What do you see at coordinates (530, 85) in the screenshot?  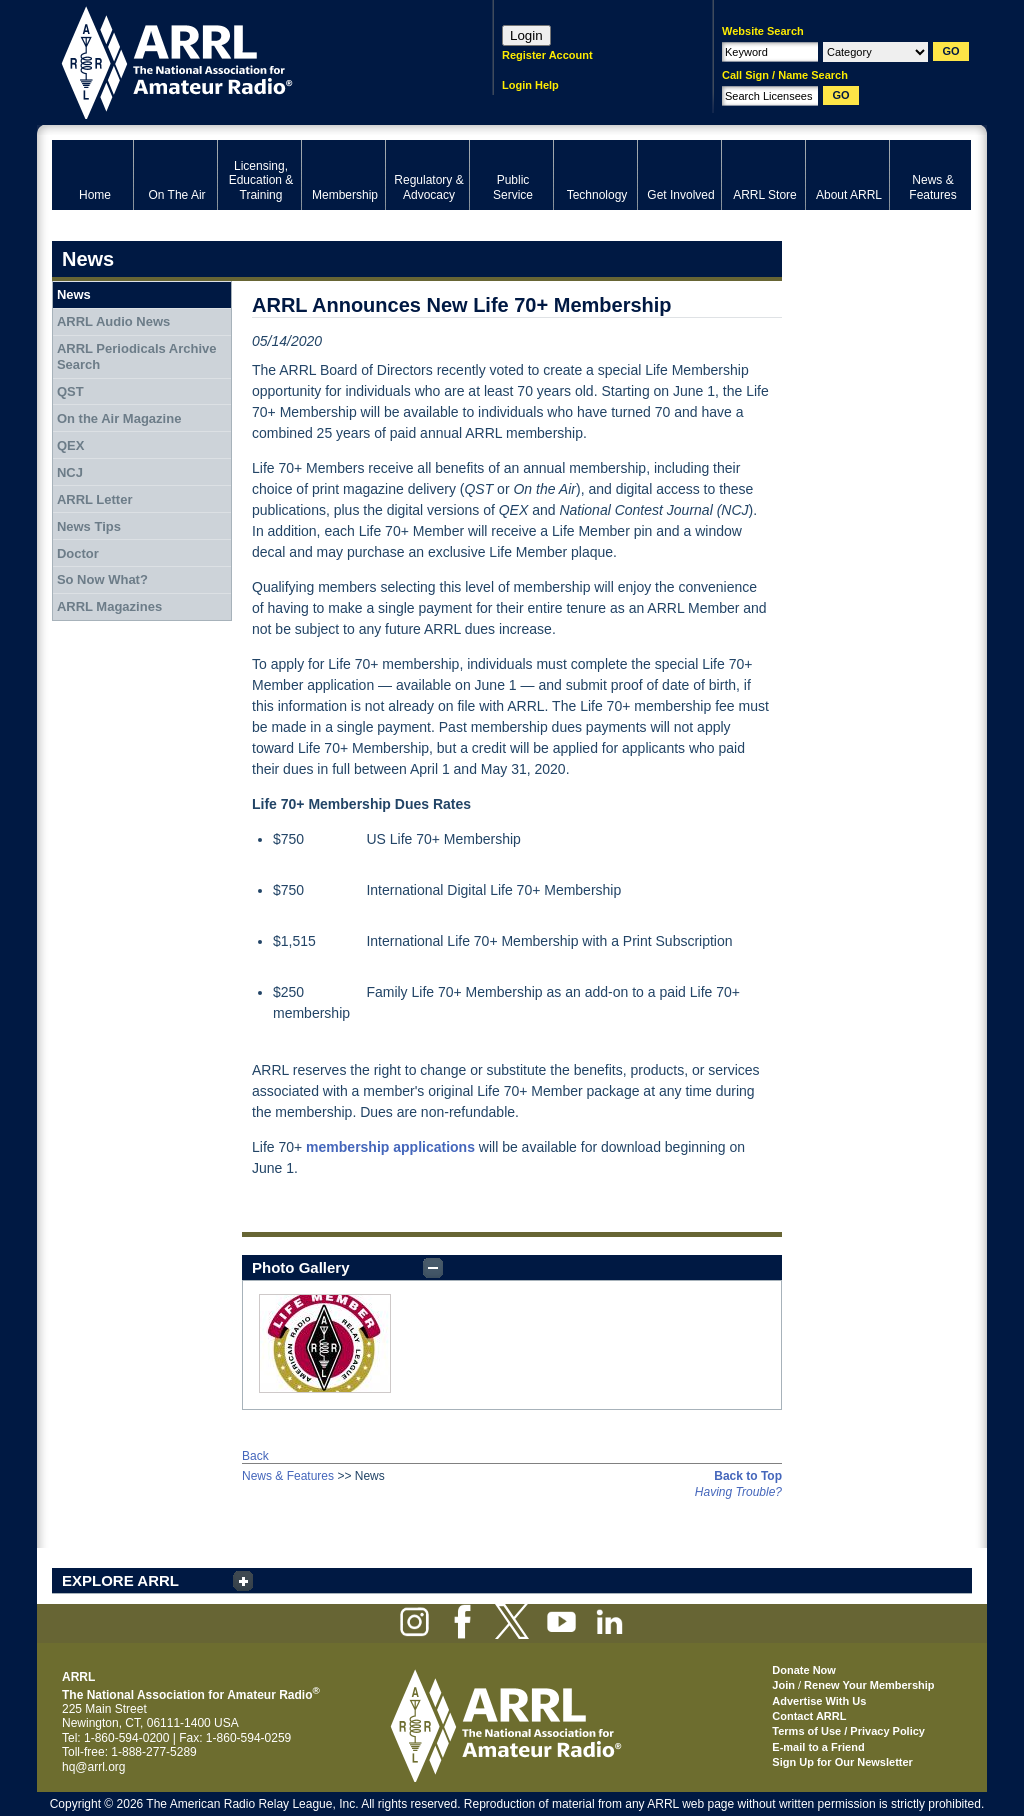 I see `Login Help` at bounding box center [530, 85].